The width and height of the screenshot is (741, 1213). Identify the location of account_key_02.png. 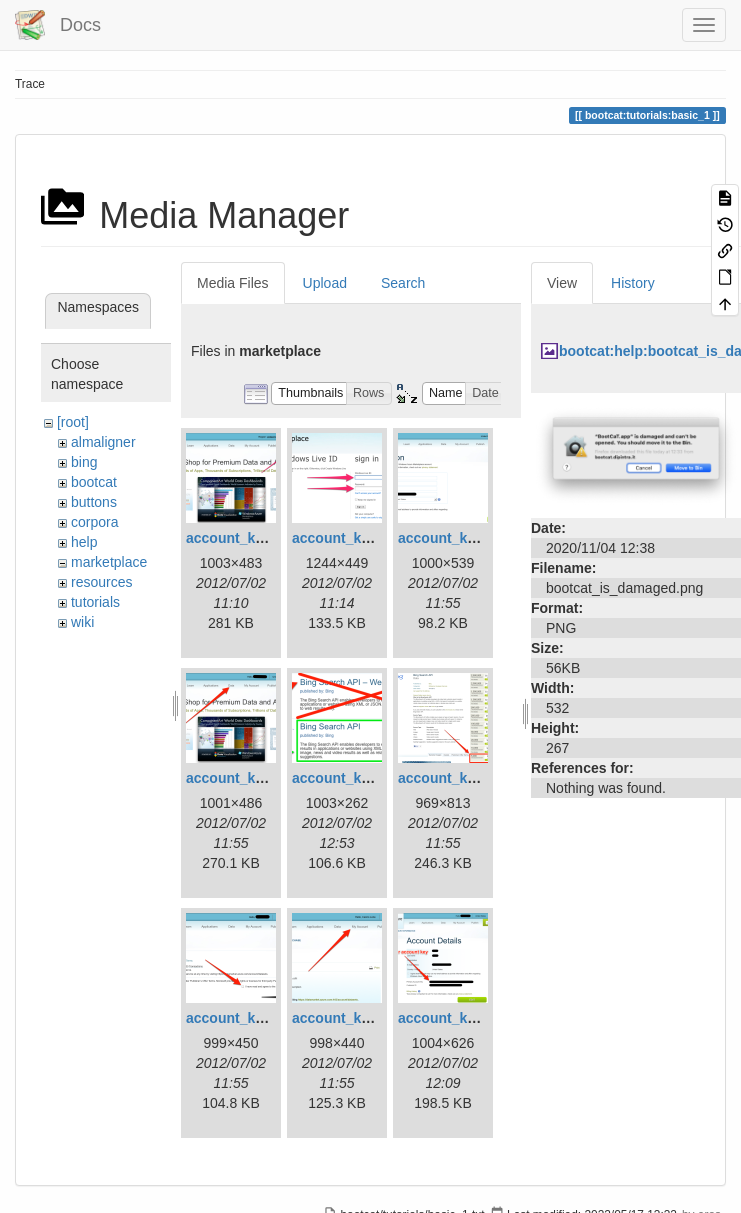
(361, 538).